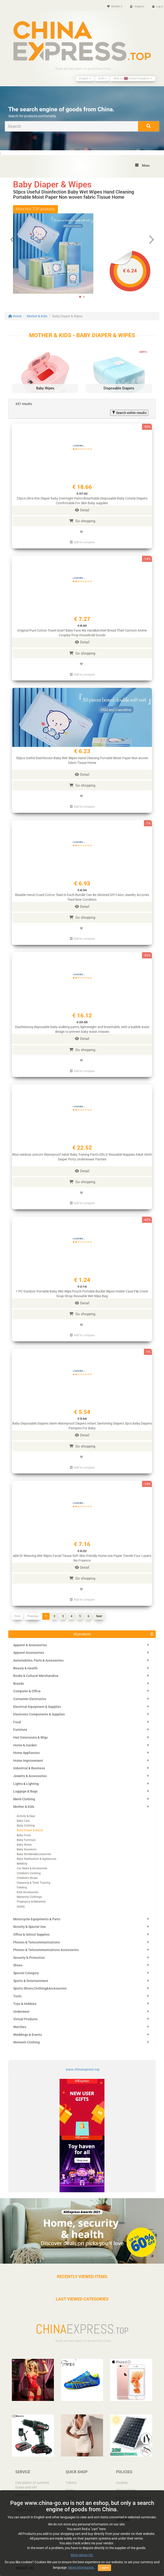 This screenshot has width=164, height=2576. What do you see at coordinates (32, 1868) in the screenshot?
I see `Car Seats & Accessories` at bounding box center [32, 1868].